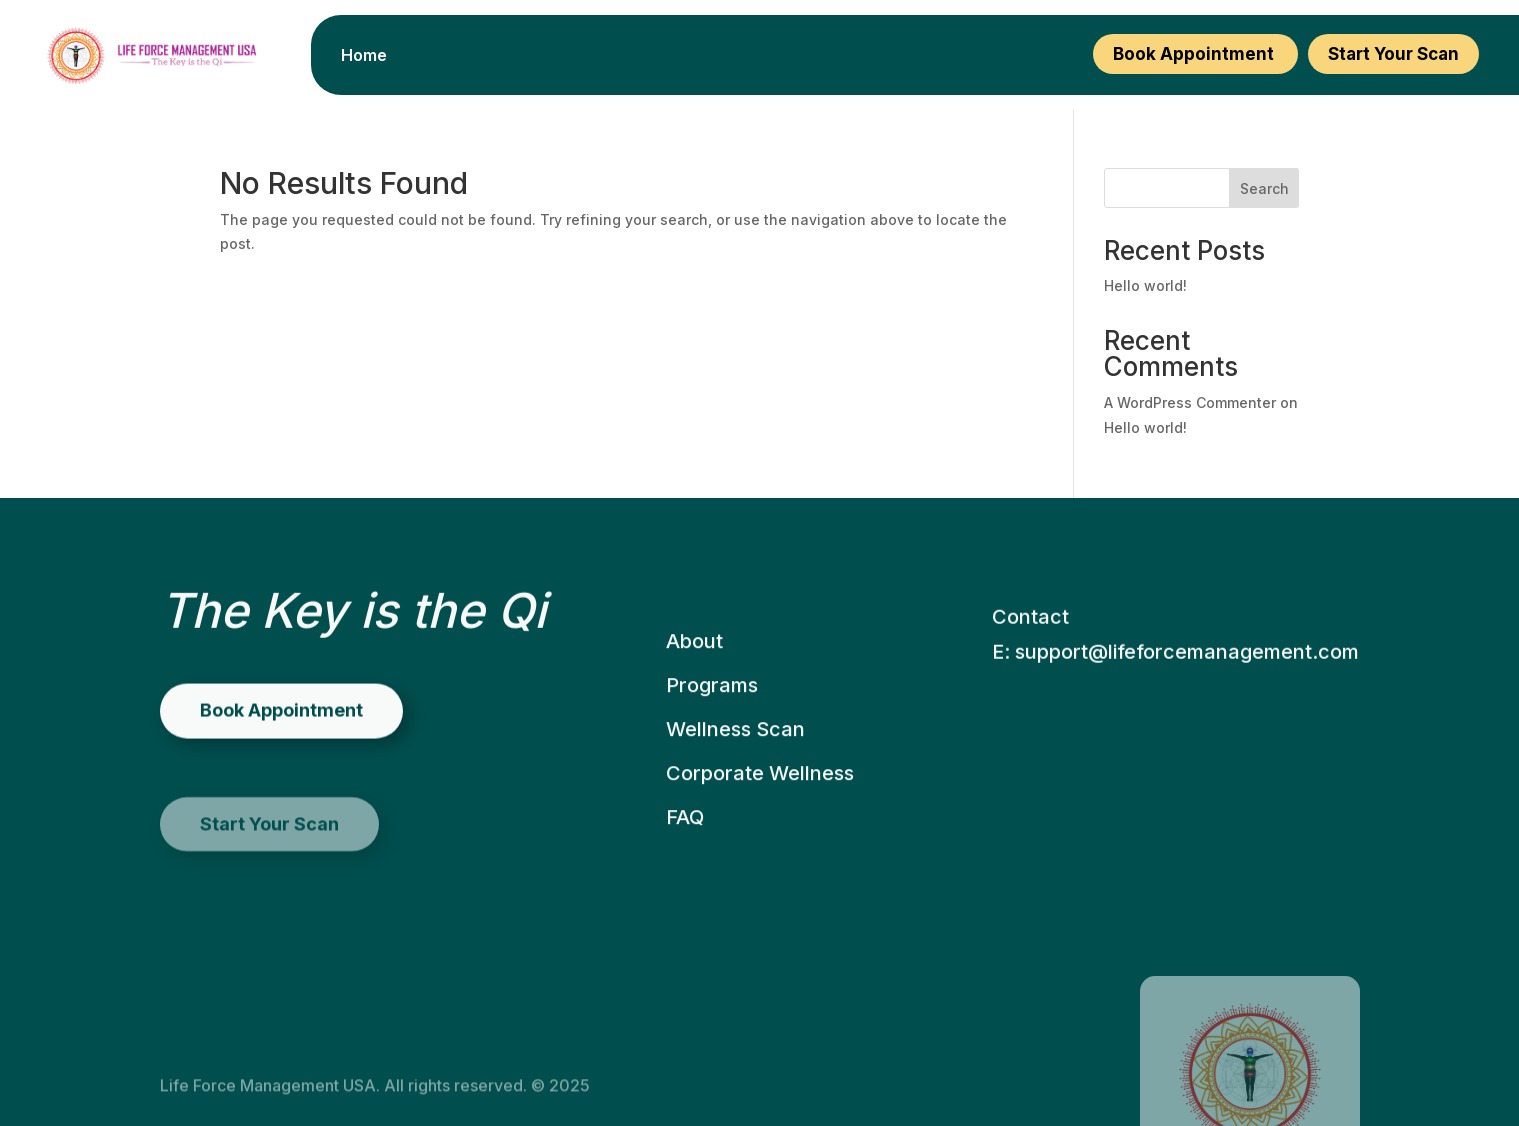 This screenshot has height=1126, width=1519. I want to click on Start Your Scan, so click(1393, 54).